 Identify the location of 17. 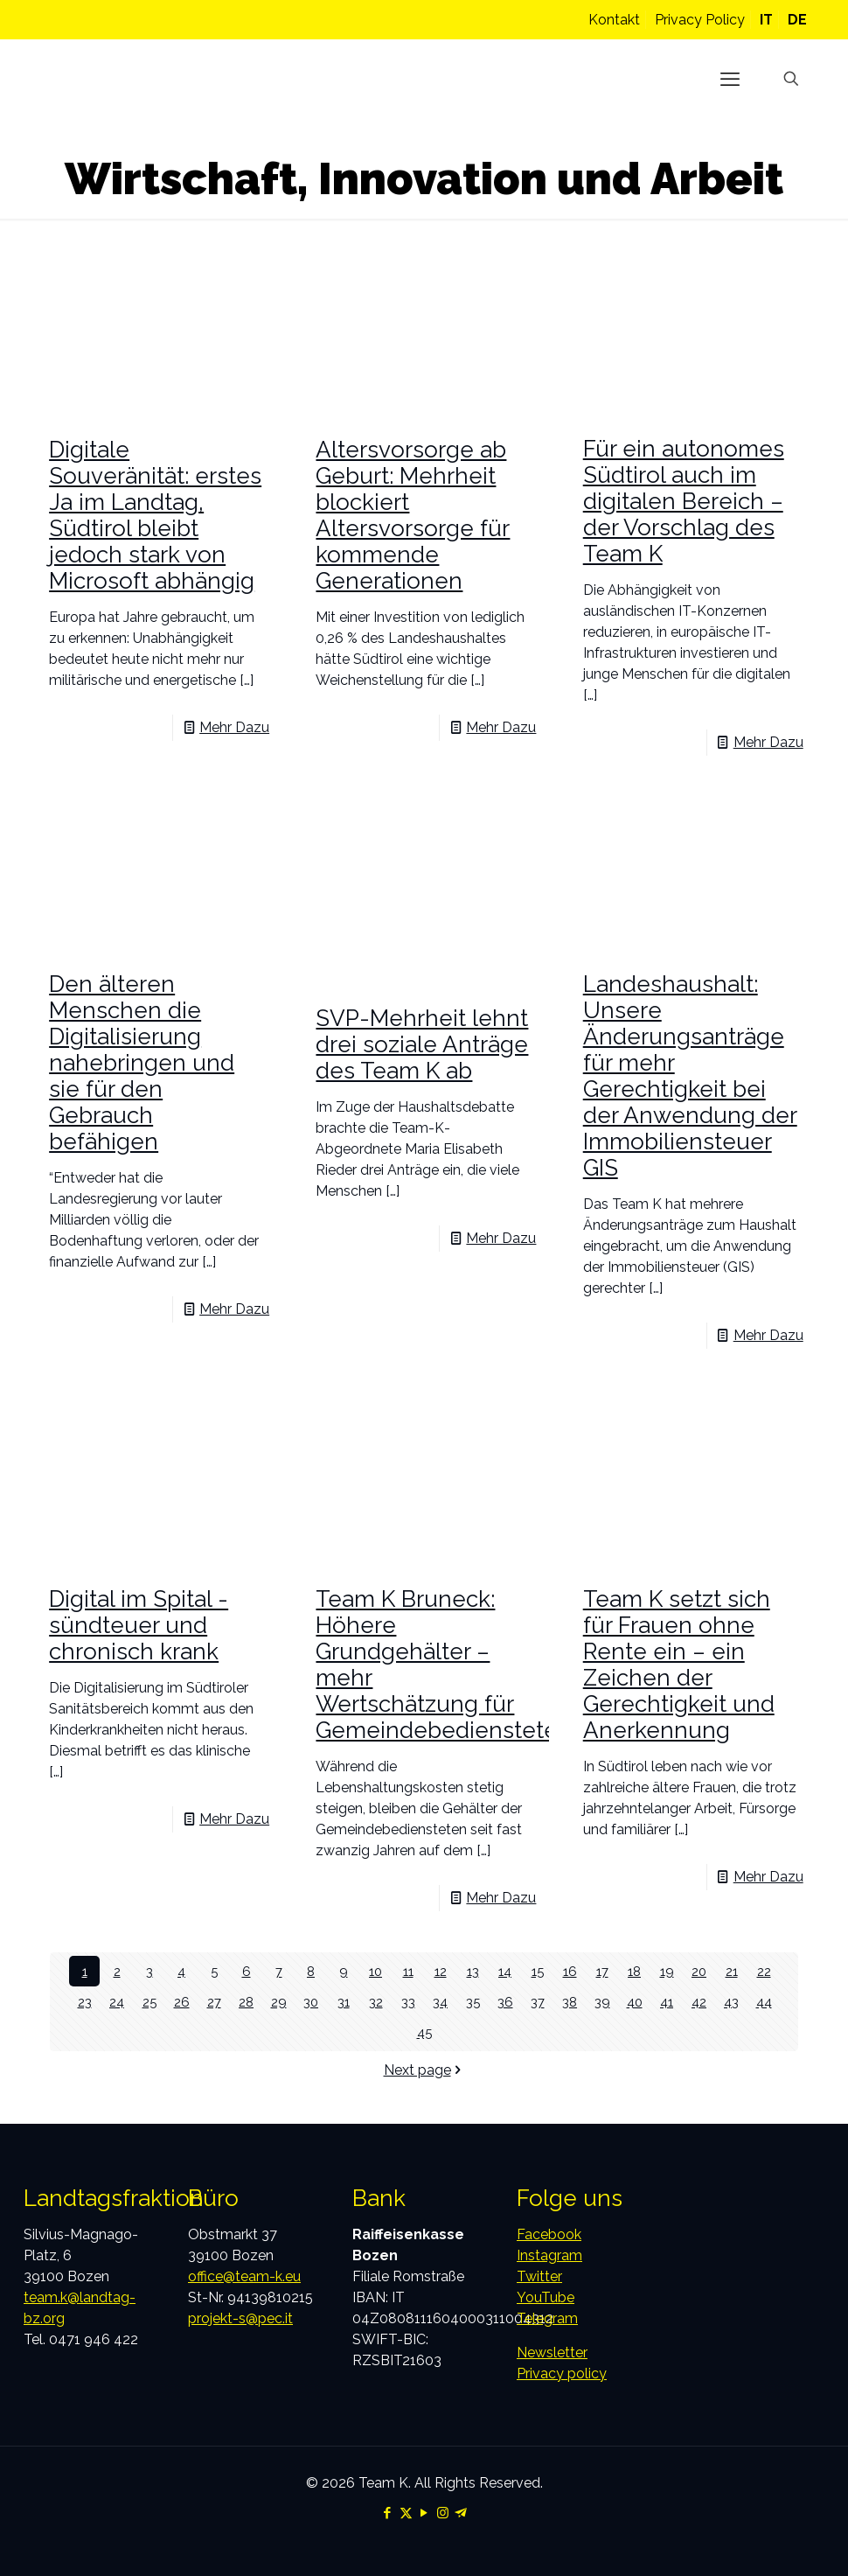
(602, 1971).